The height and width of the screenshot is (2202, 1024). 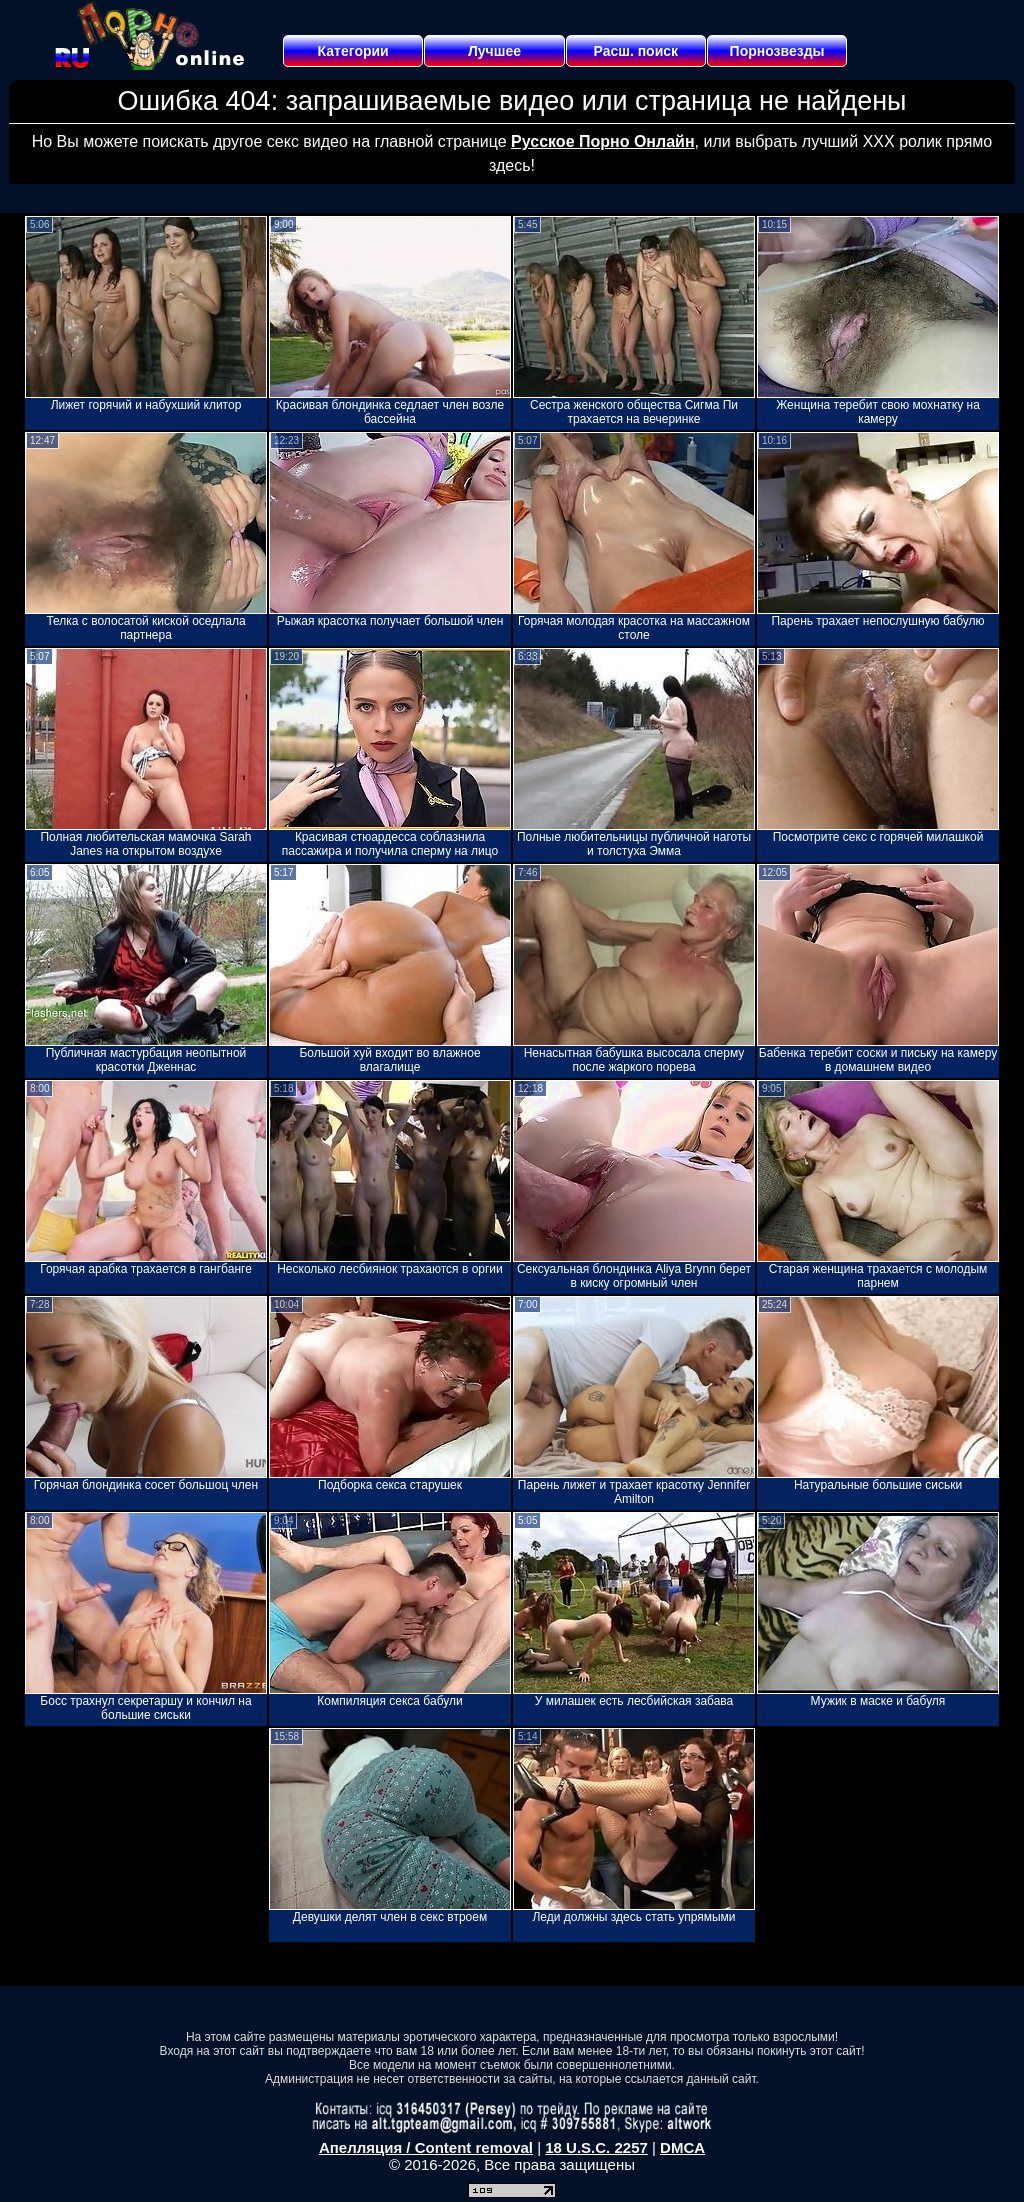 What do you see at coordinates (602, 141) in the screenshot?
I see `Русское Порно Онлайн` at bounding box center [602, 141].